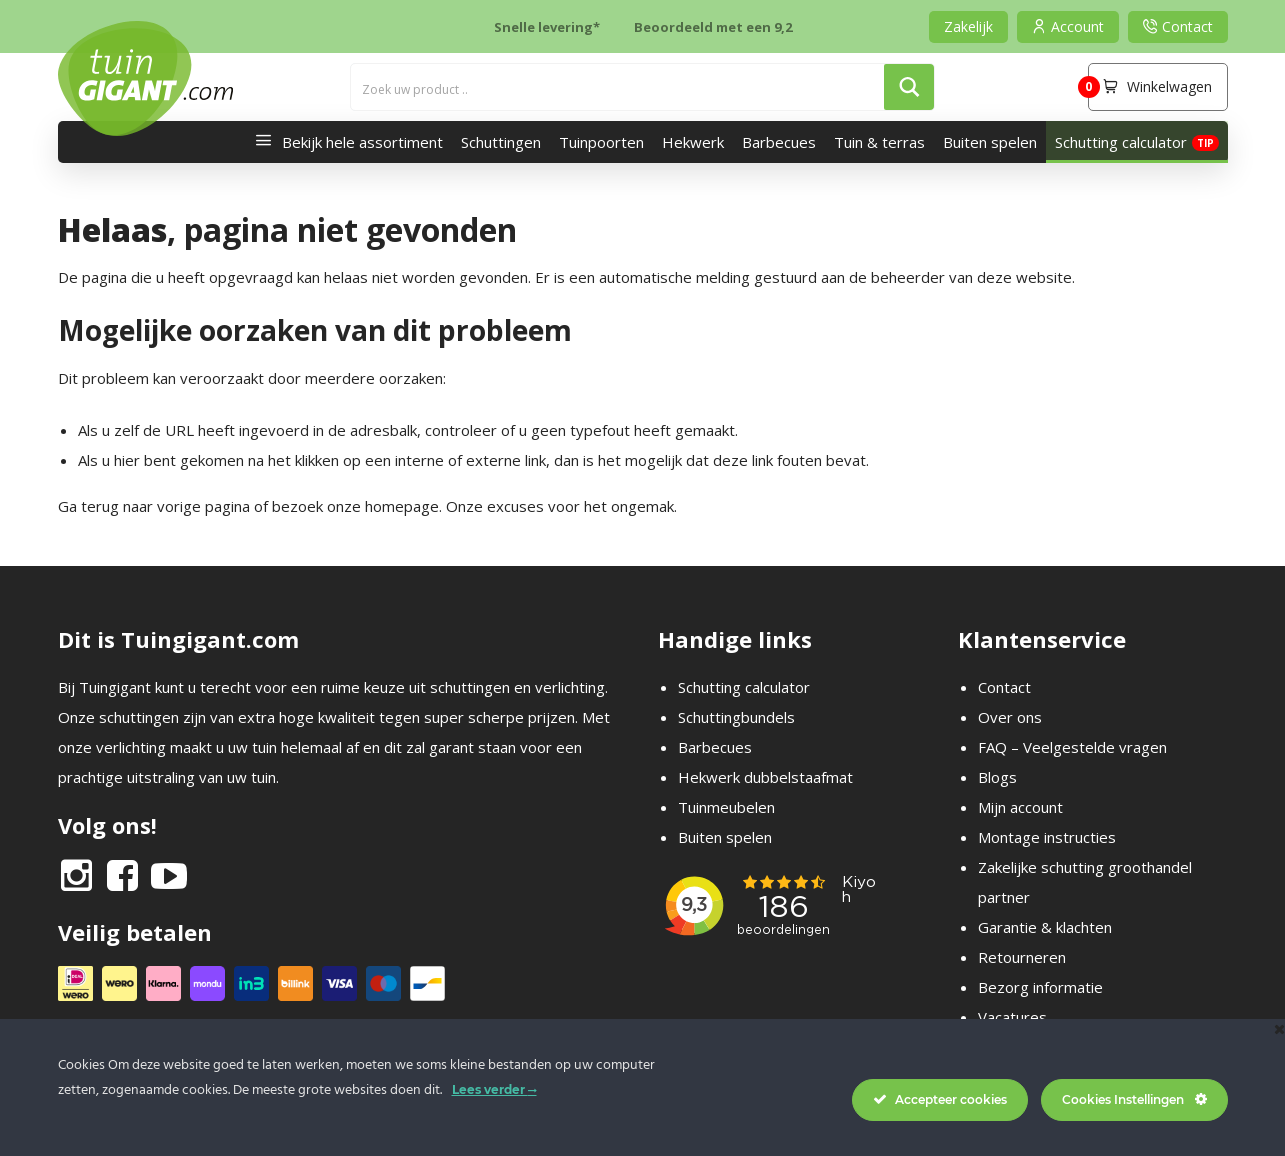 The width and height of the screenshot is (1285, 1156). What do you see at coordinates (879, 142) in the screenshot?
I see `Tuin & terras` at bounding box center [879, 142].